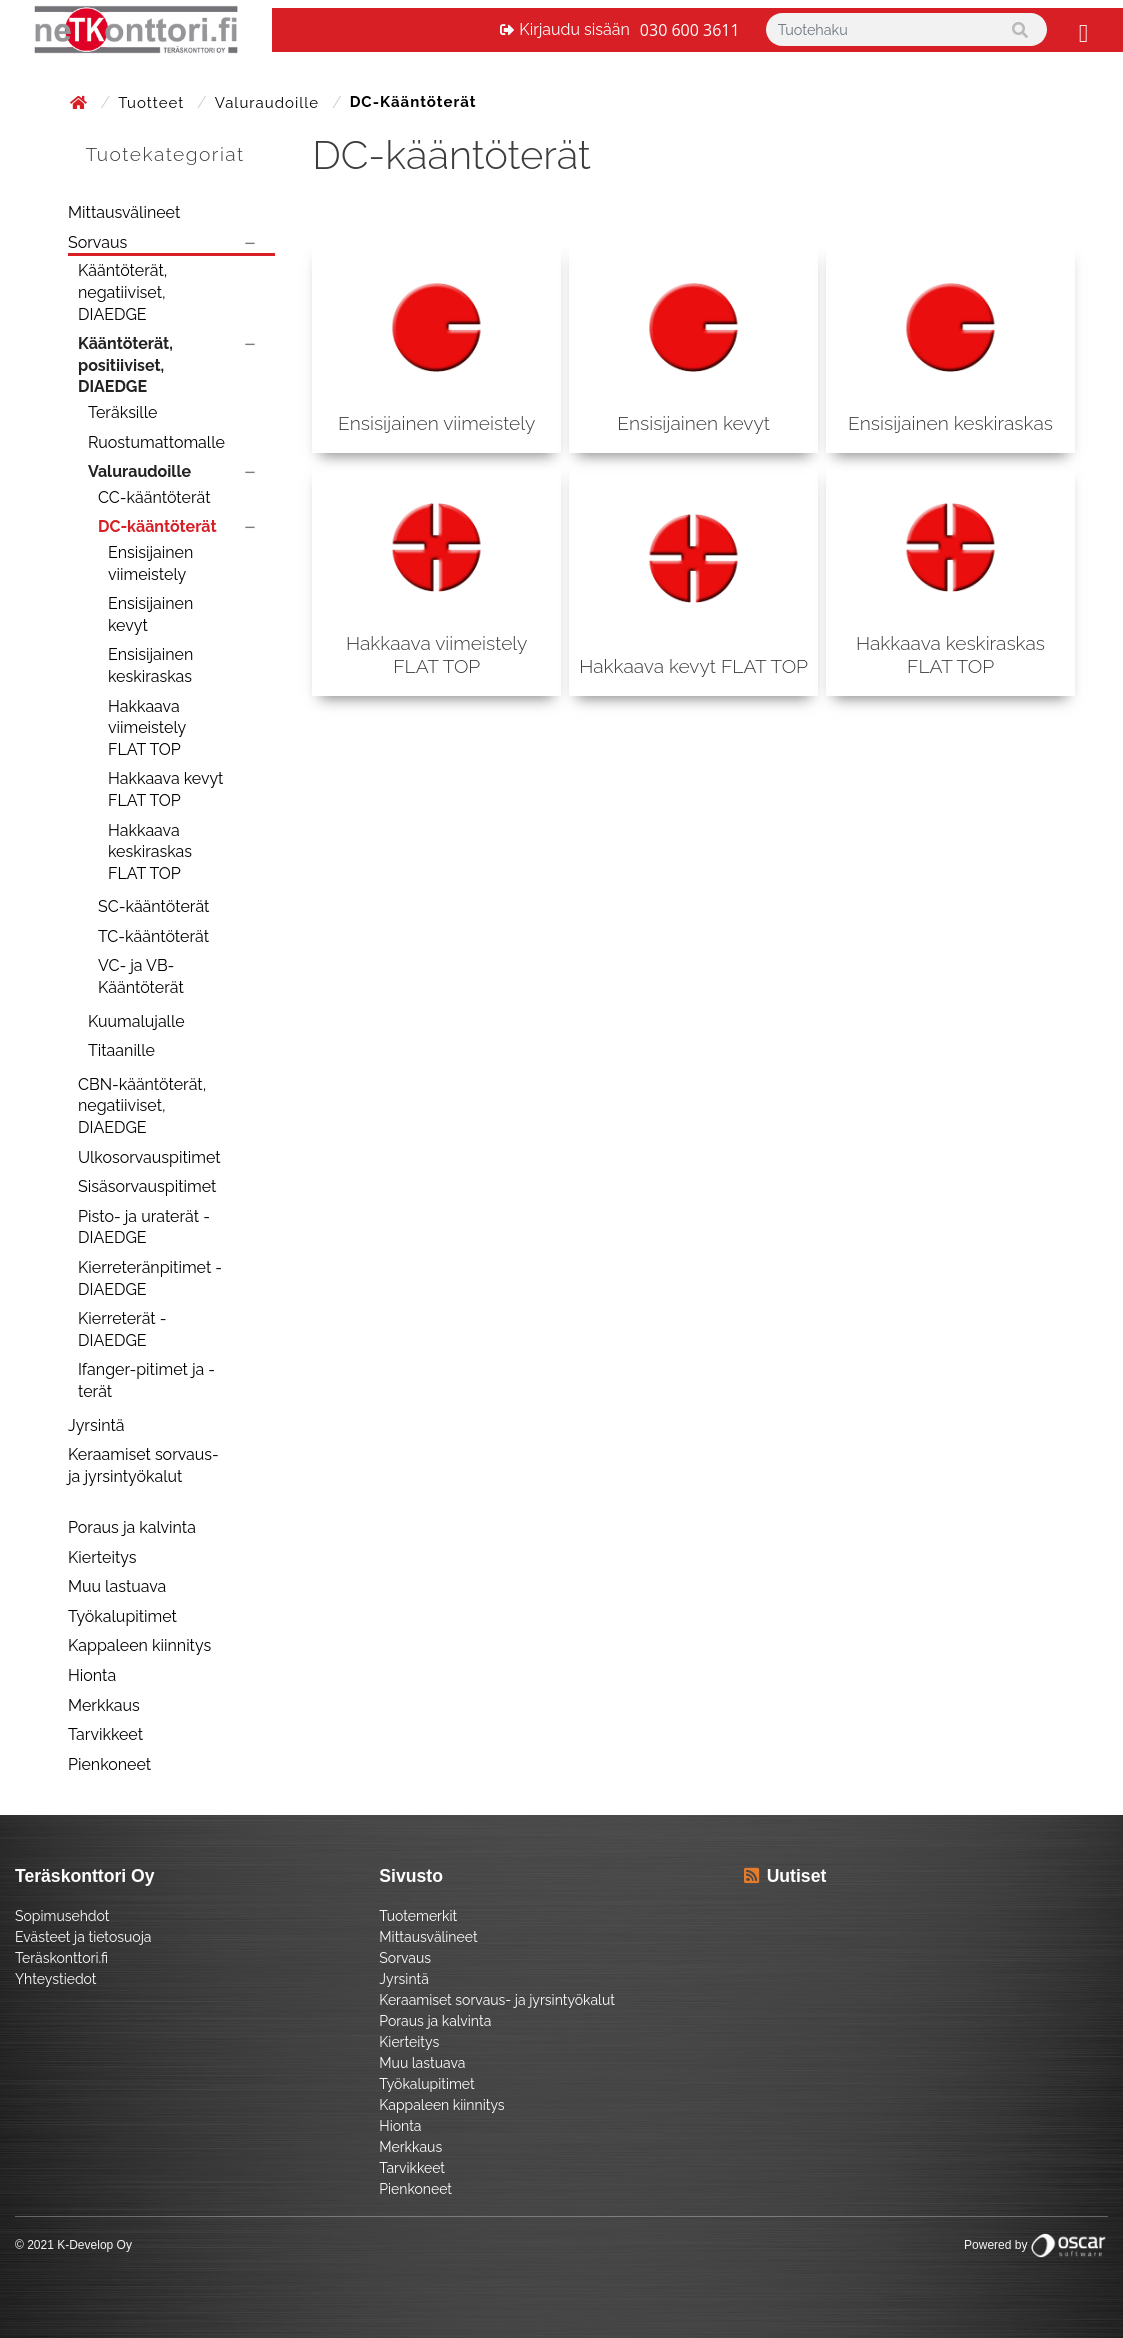  What do you see at coordinates (142, 1106) in the screenshot?
I see `CBN-kääntöterät, negatiiviset, DIAEDGE` at bounding box center [142, 1106].